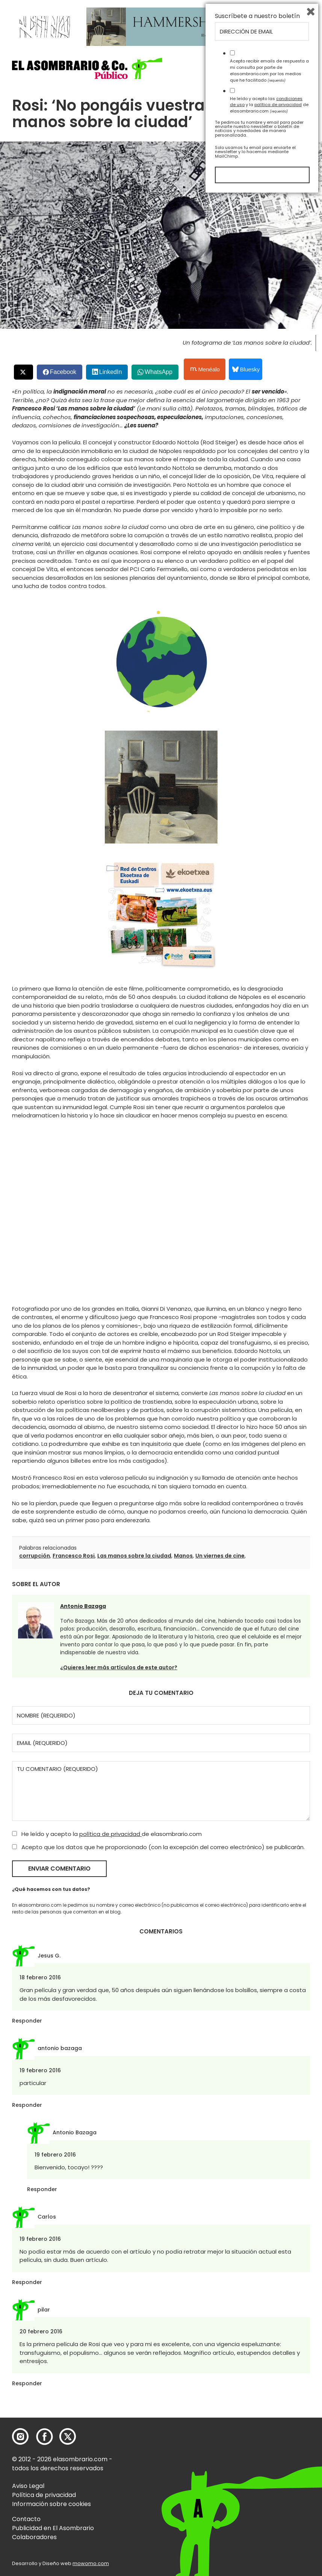  What do you see at coordinates (42, 2189) in the screenshot?
I see `Responder [Responder a Antonio Bazaga]` at bounding box center [42, 2189].